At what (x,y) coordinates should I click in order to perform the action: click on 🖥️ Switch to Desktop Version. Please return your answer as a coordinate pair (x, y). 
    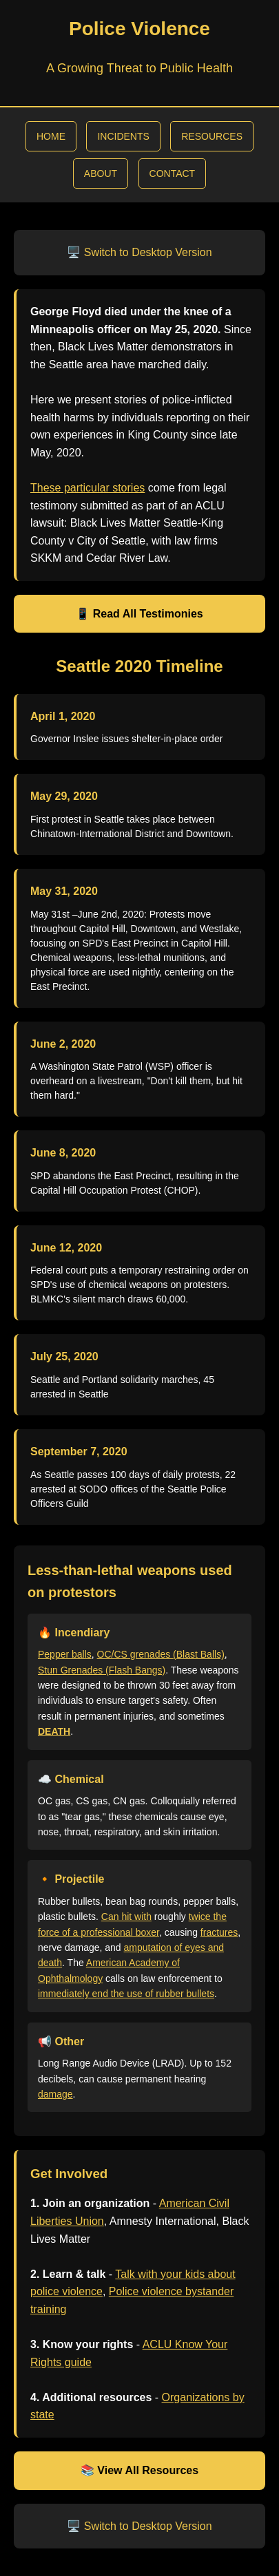
    Looking at the image, I should click on (139, 252).